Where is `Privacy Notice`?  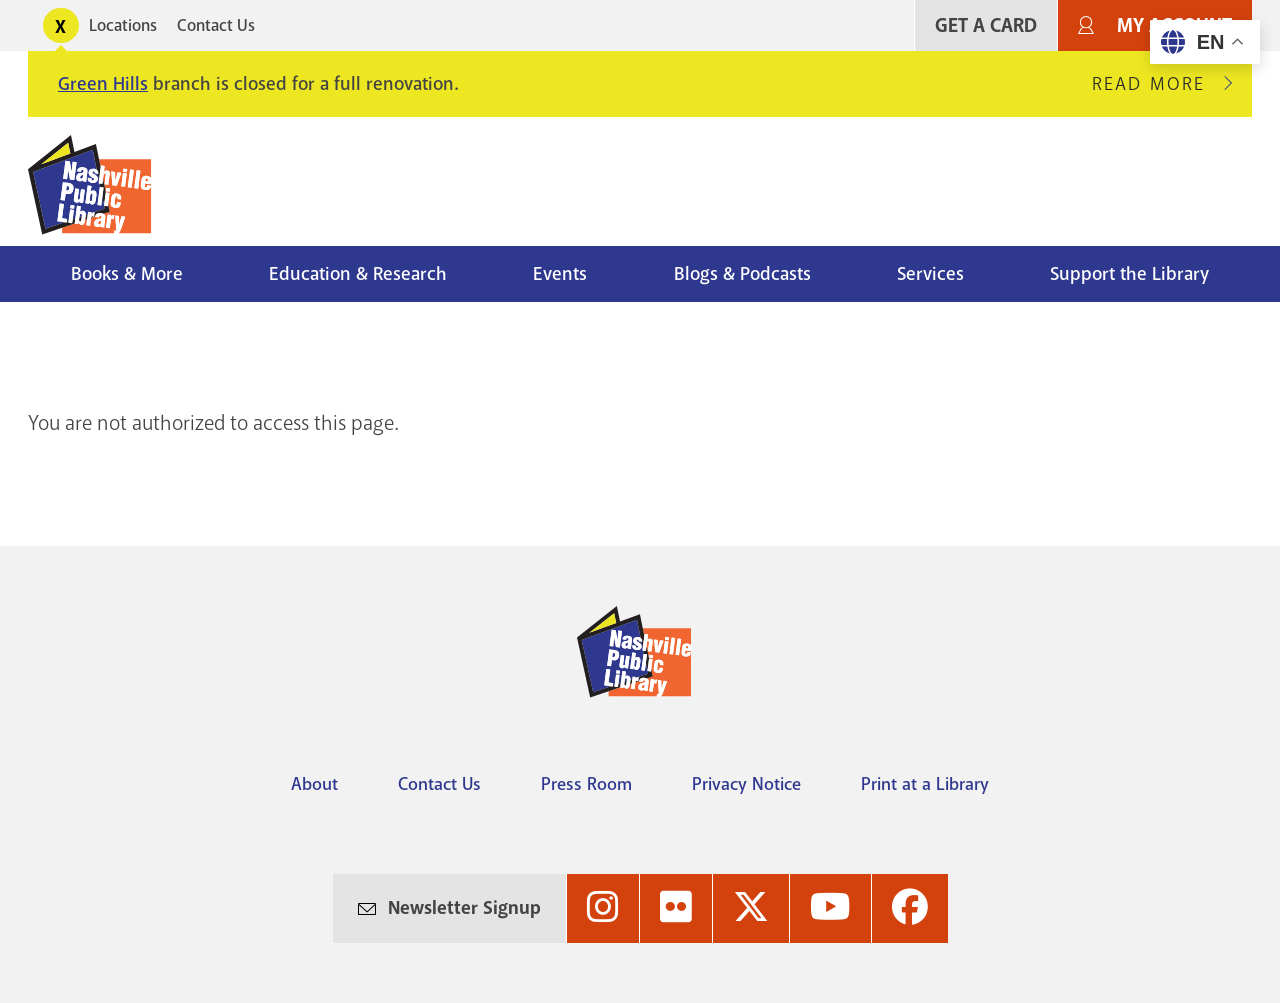 Privacy Notice is located at coordinates (746, 784).